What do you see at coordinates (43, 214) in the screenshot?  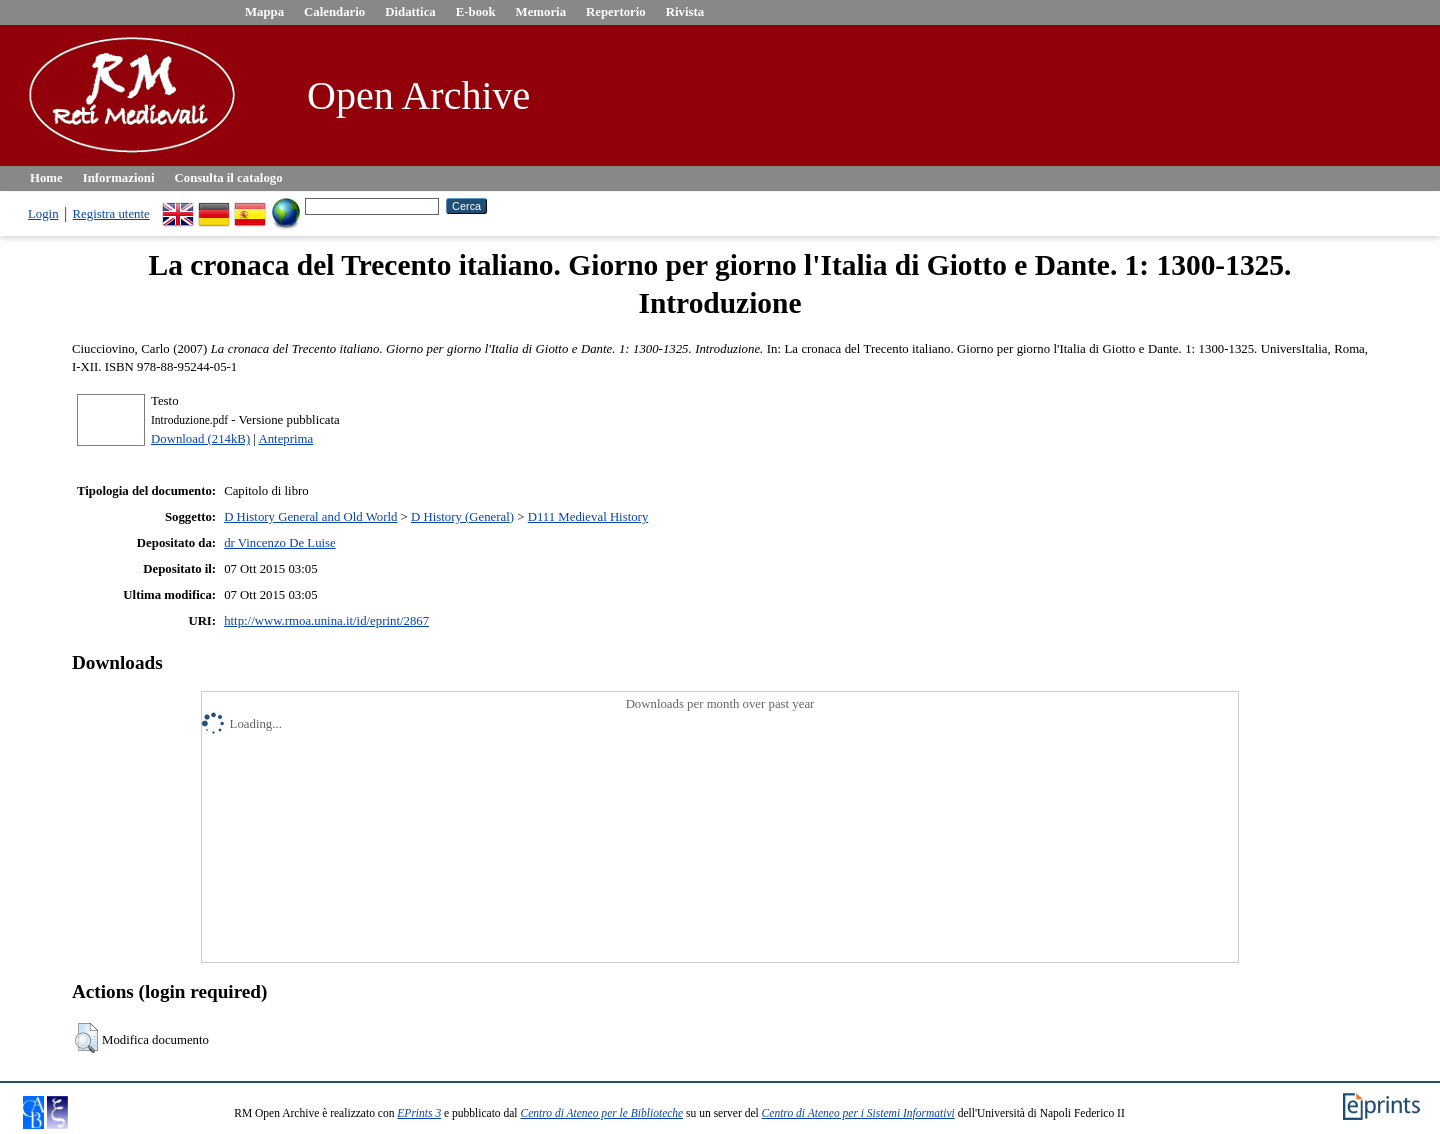 I see `Login` at bounding box center [43, 214].